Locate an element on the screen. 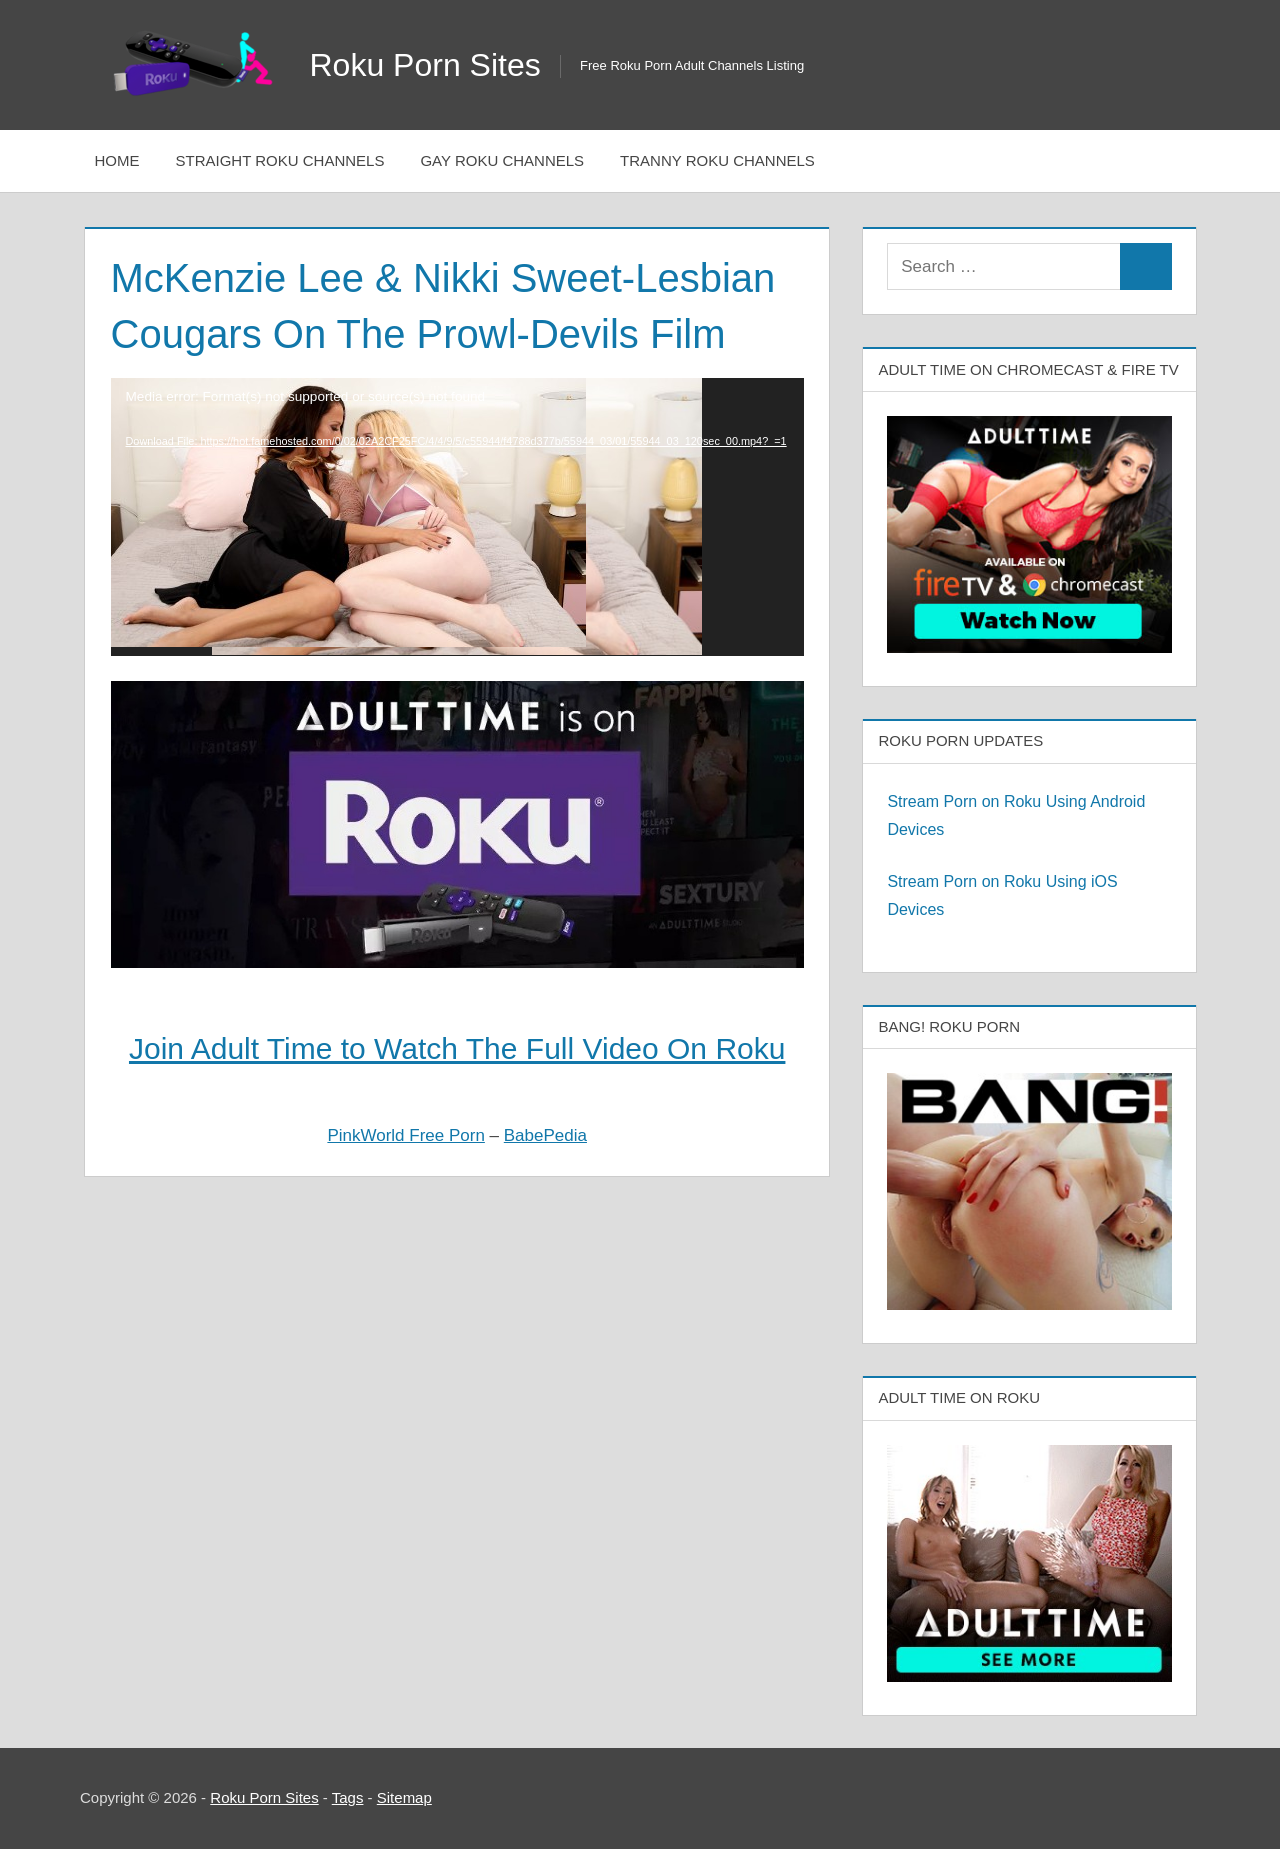  [application] is located at coordinates (457, 516).